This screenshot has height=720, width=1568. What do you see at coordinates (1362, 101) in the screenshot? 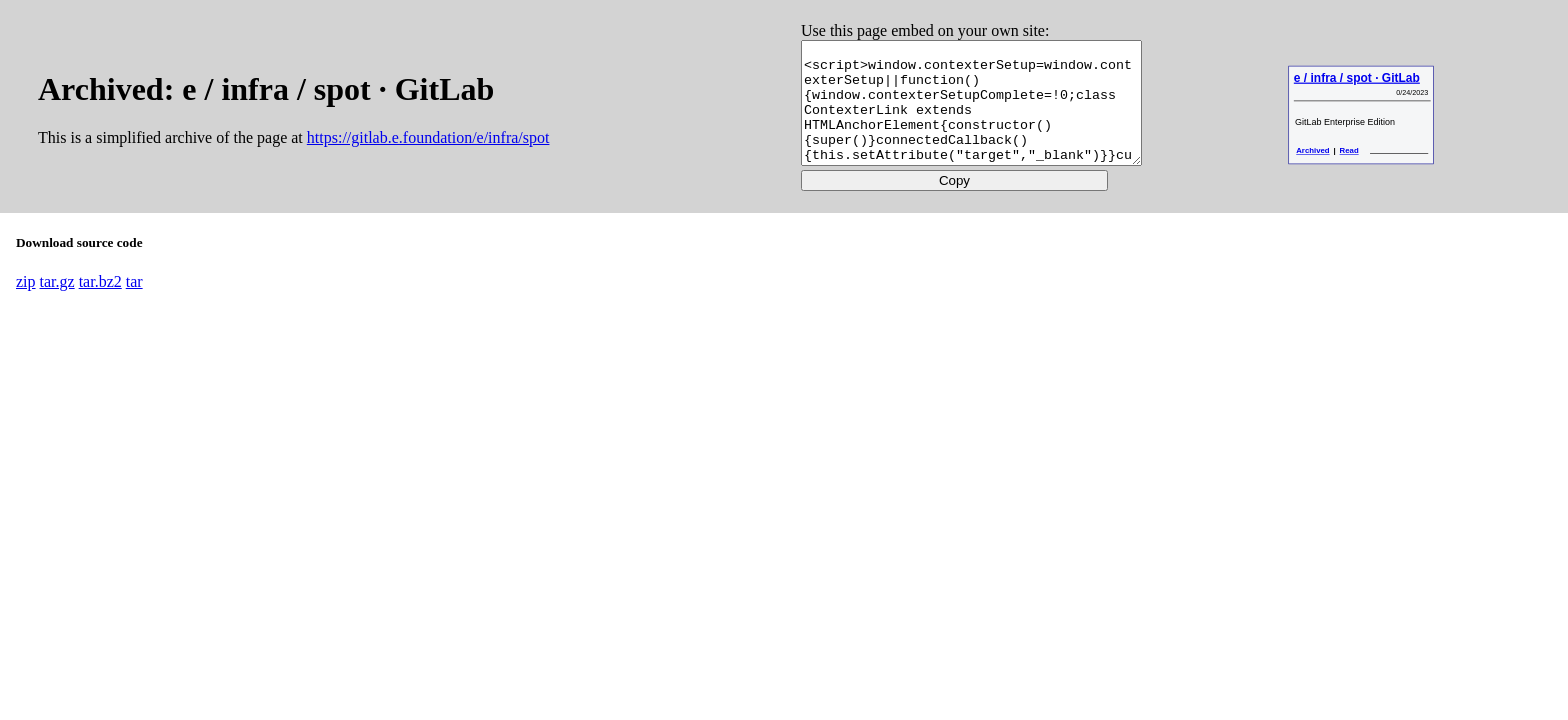
I see `e / infra / spot · GitLab` at bounding box center [1362, 101].